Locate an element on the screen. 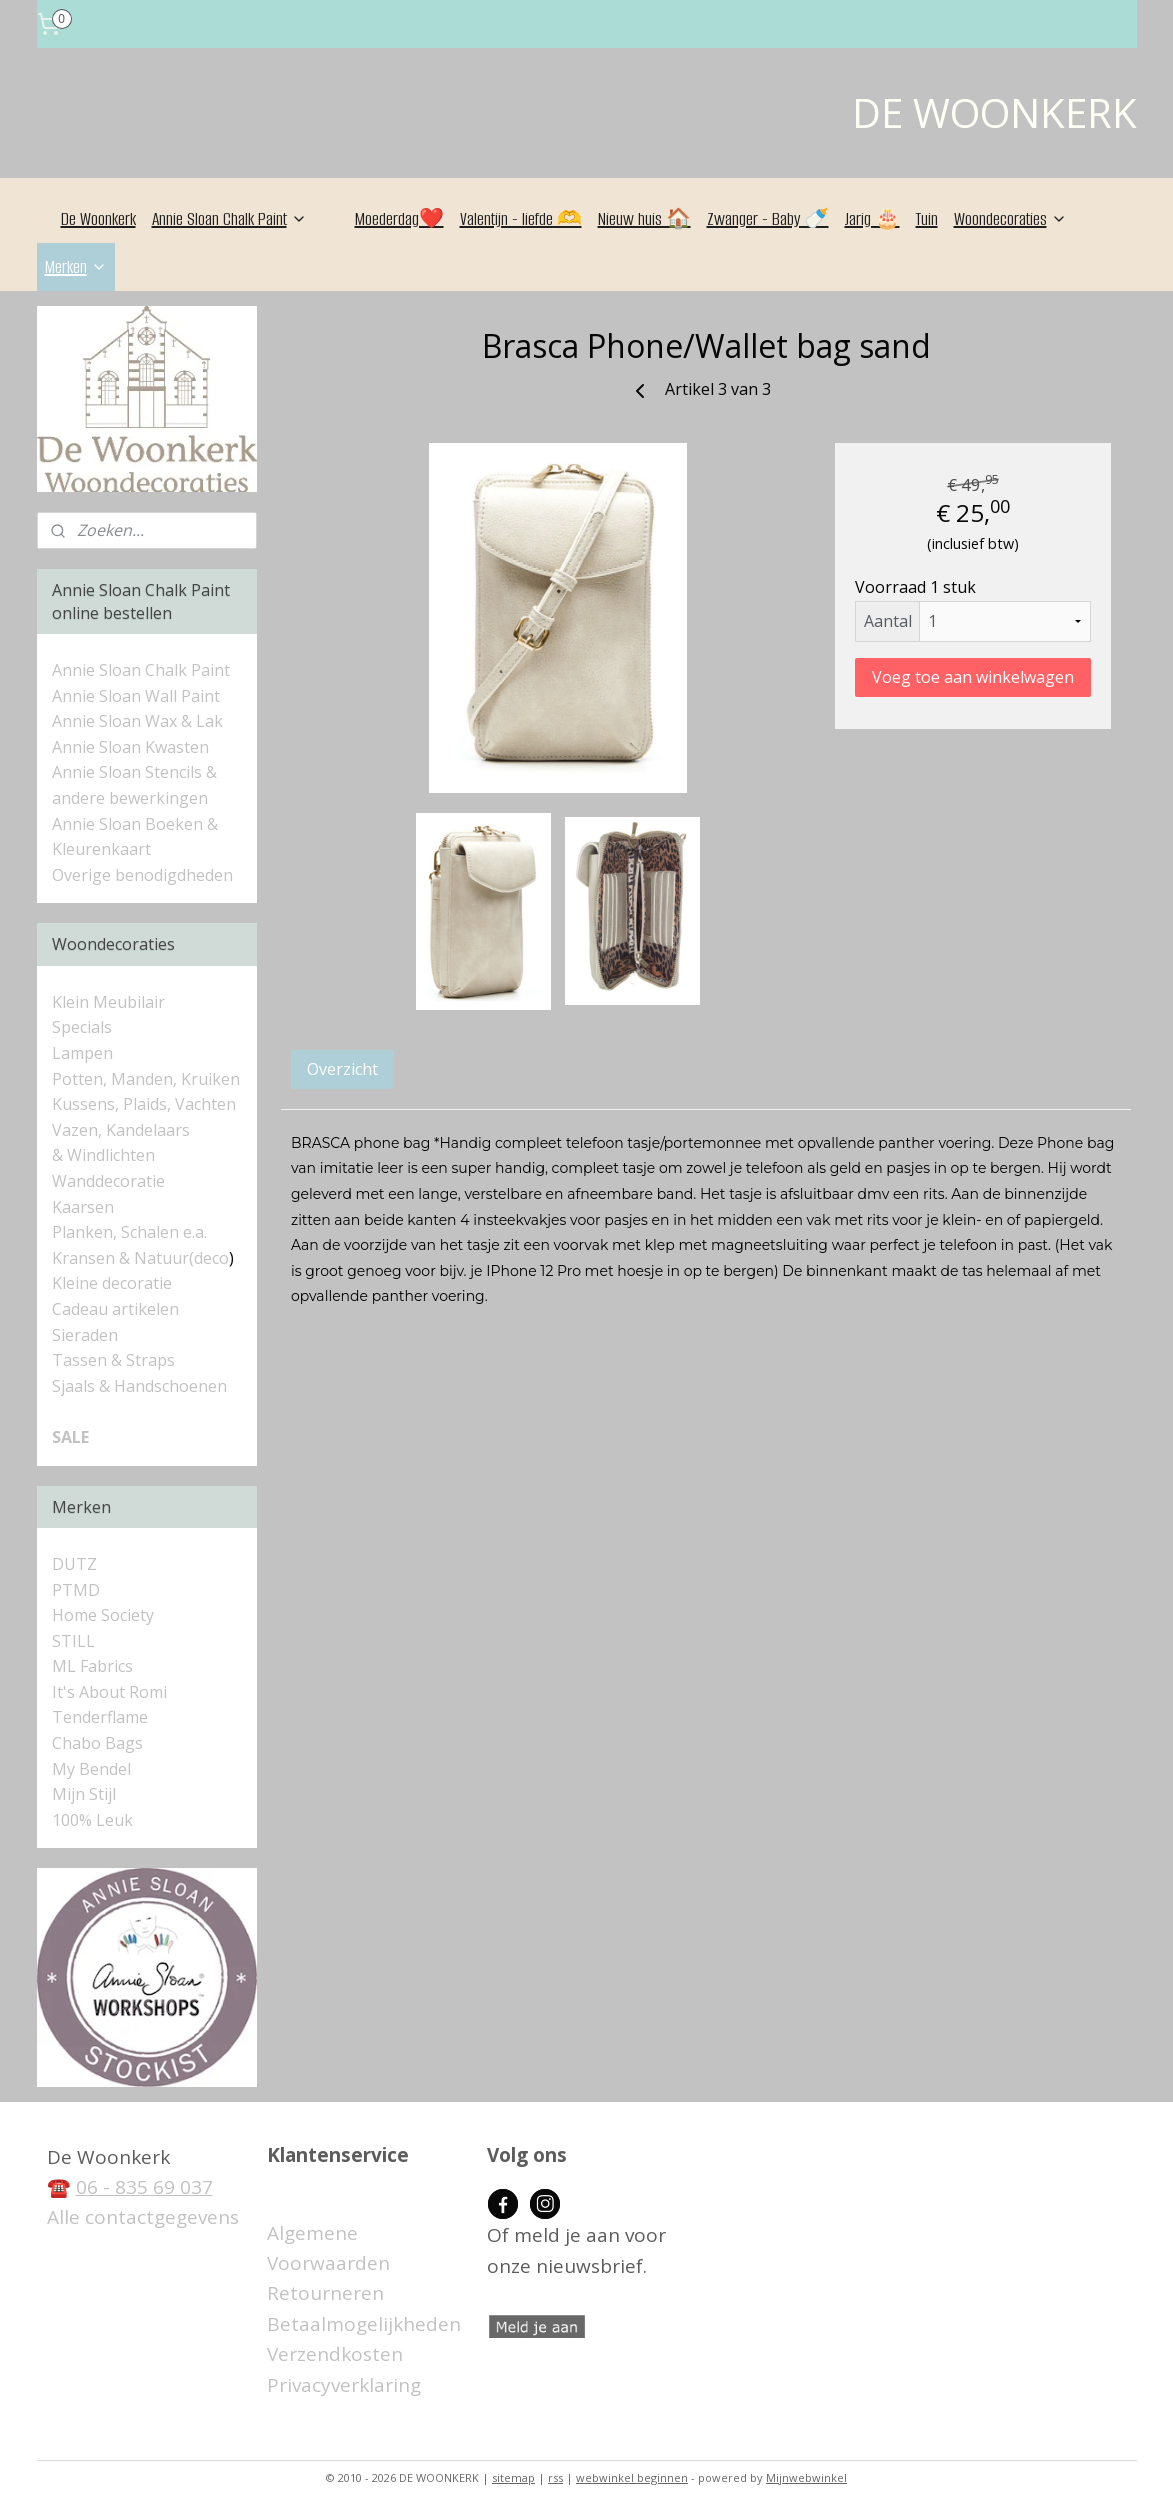 The image size is (1173, 2514). STILL is located at coordinates (73, 1641).